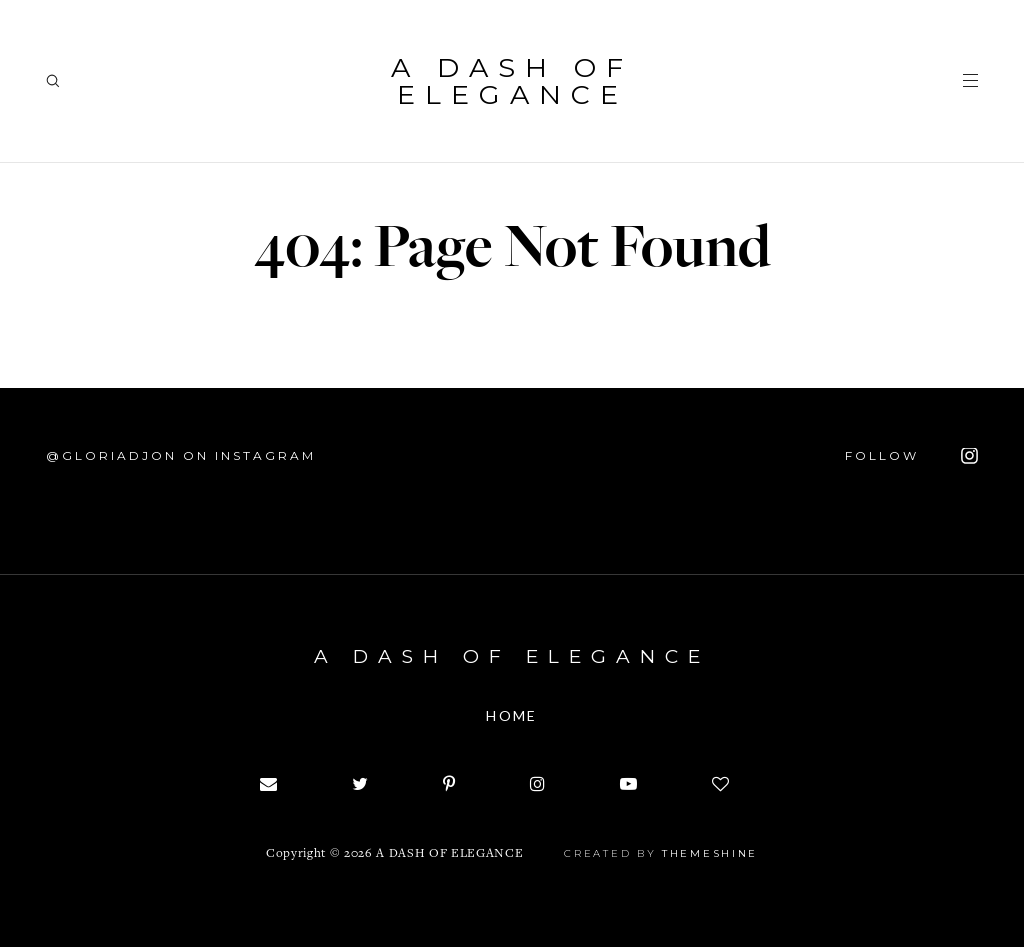 This screenshot has height=947, width=1024. I want to click on ThemeShine, so click(710, 853).